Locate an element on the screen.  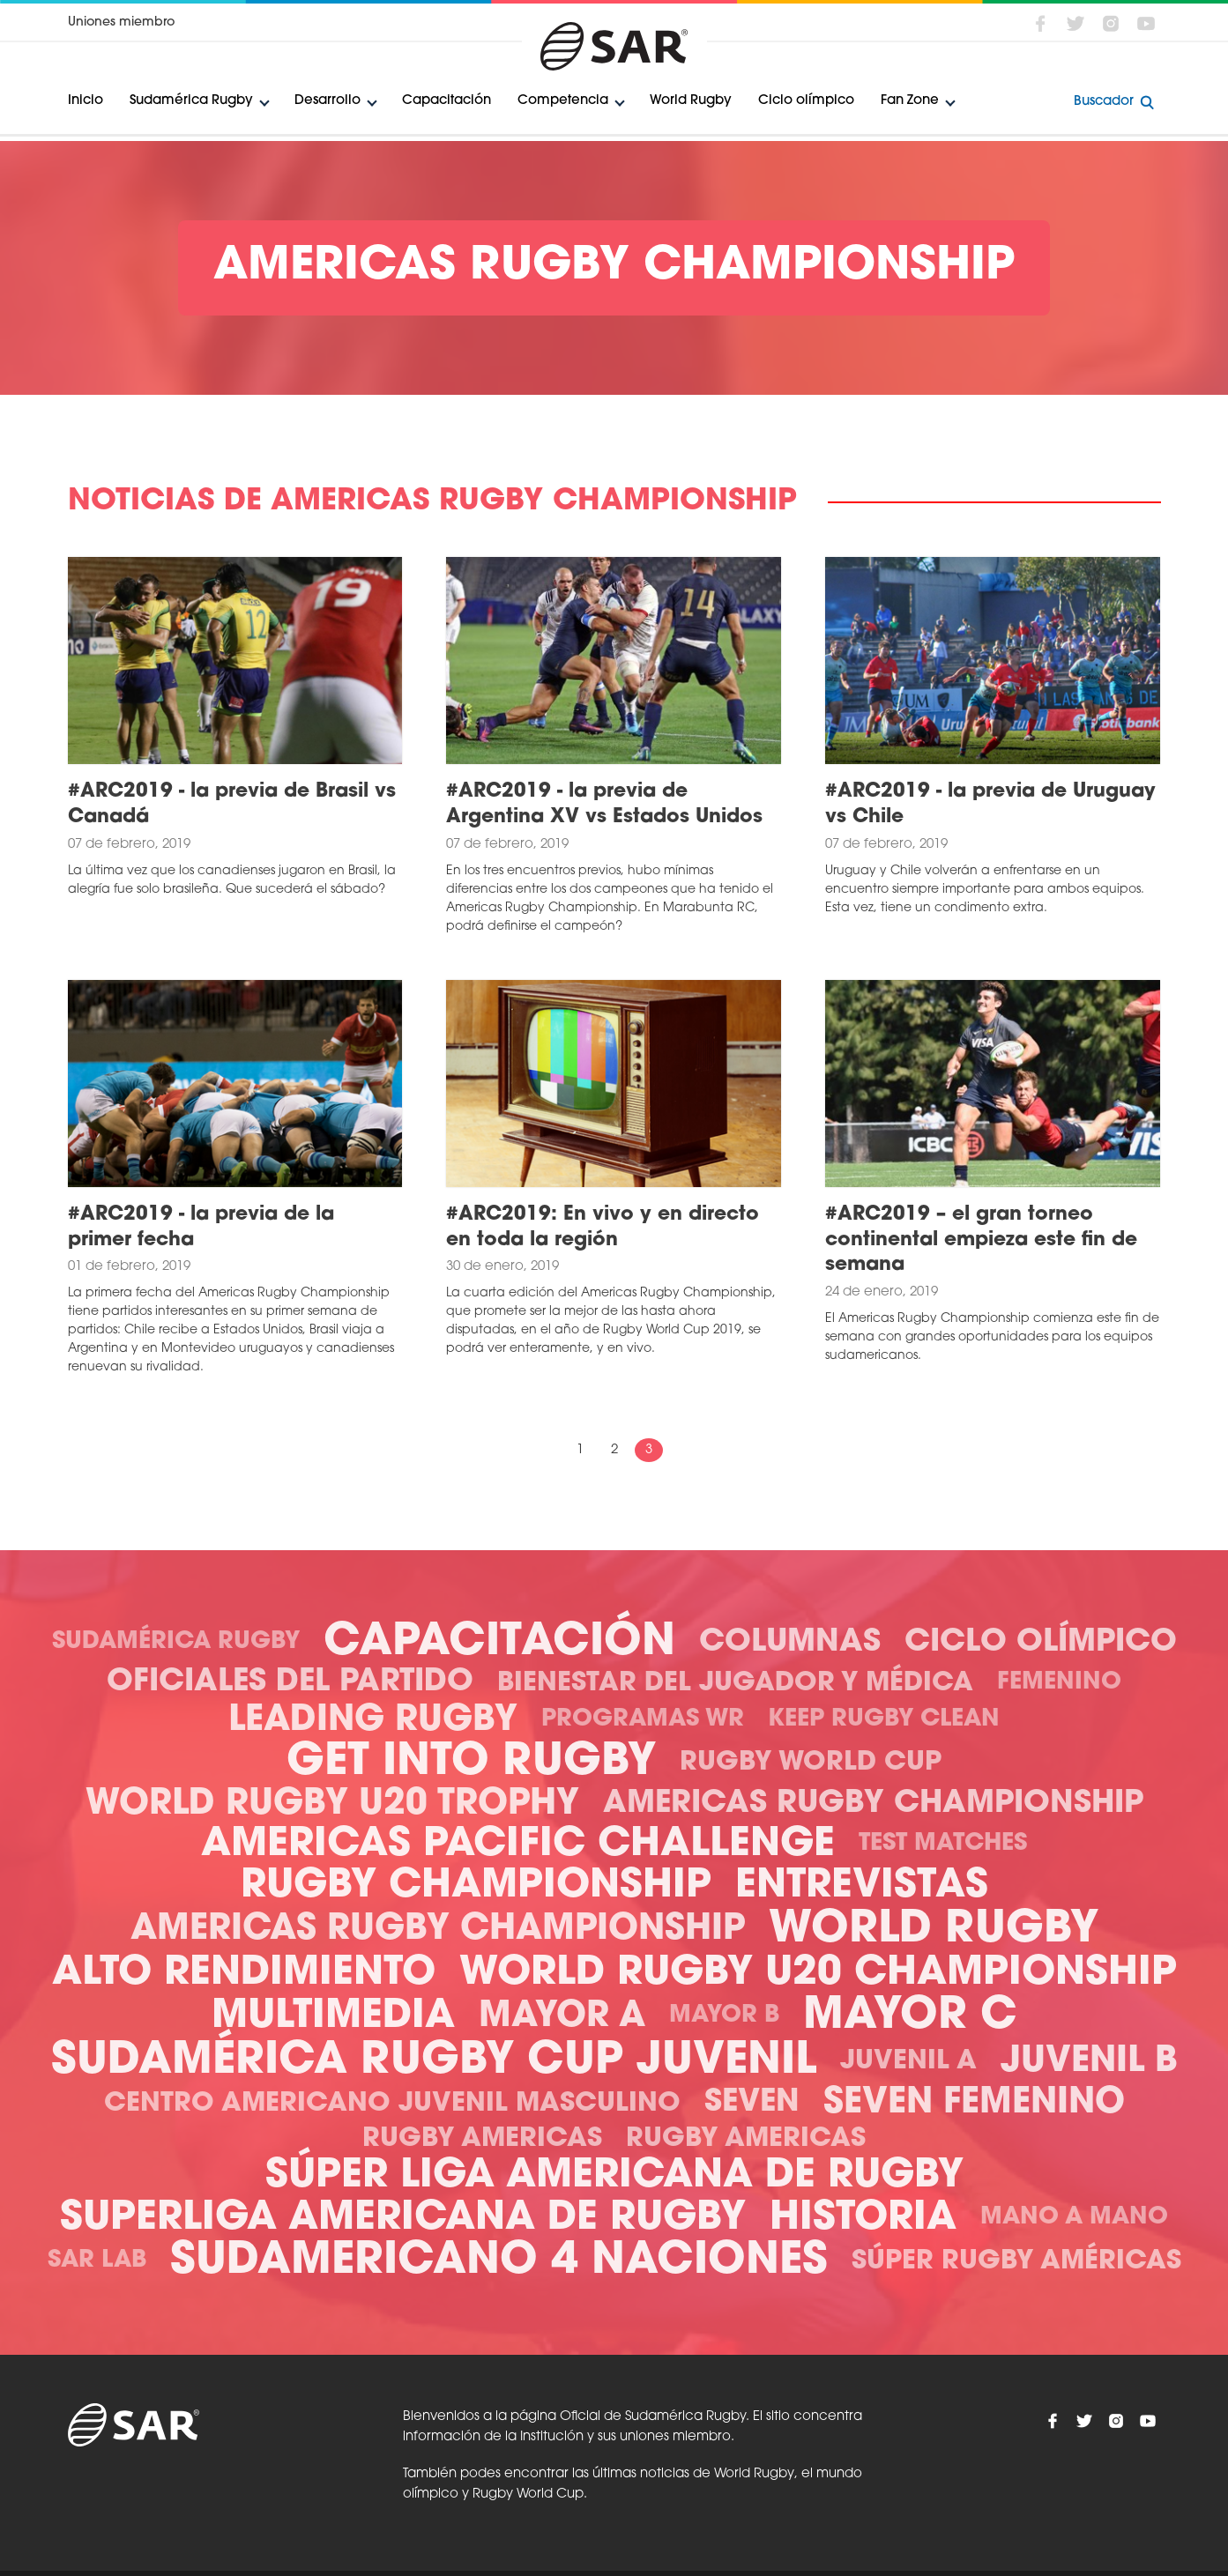
Juvenil B is located at coordinates (1089, 2062).